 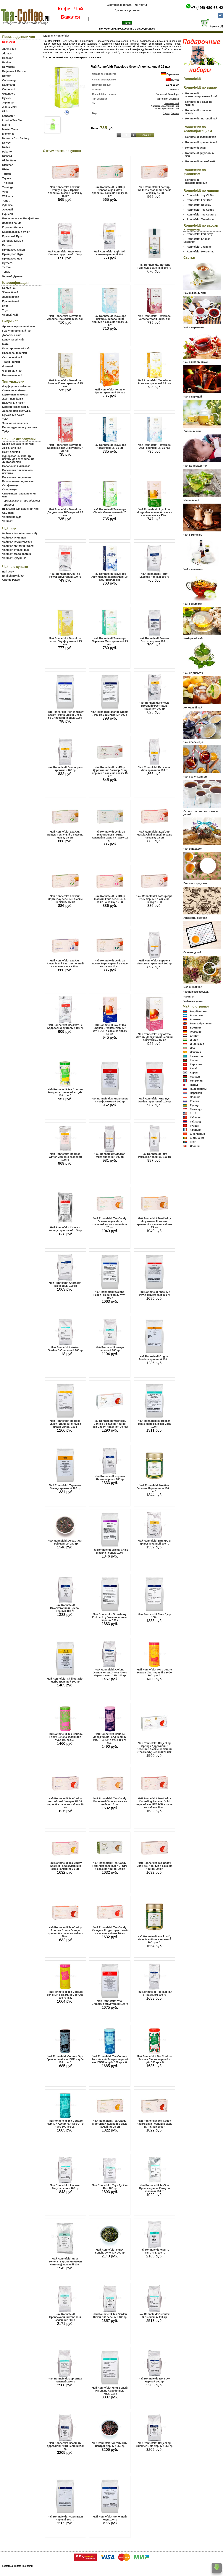 I want to click on Шкатулки для хранения чая, so click(x=20, y=508).